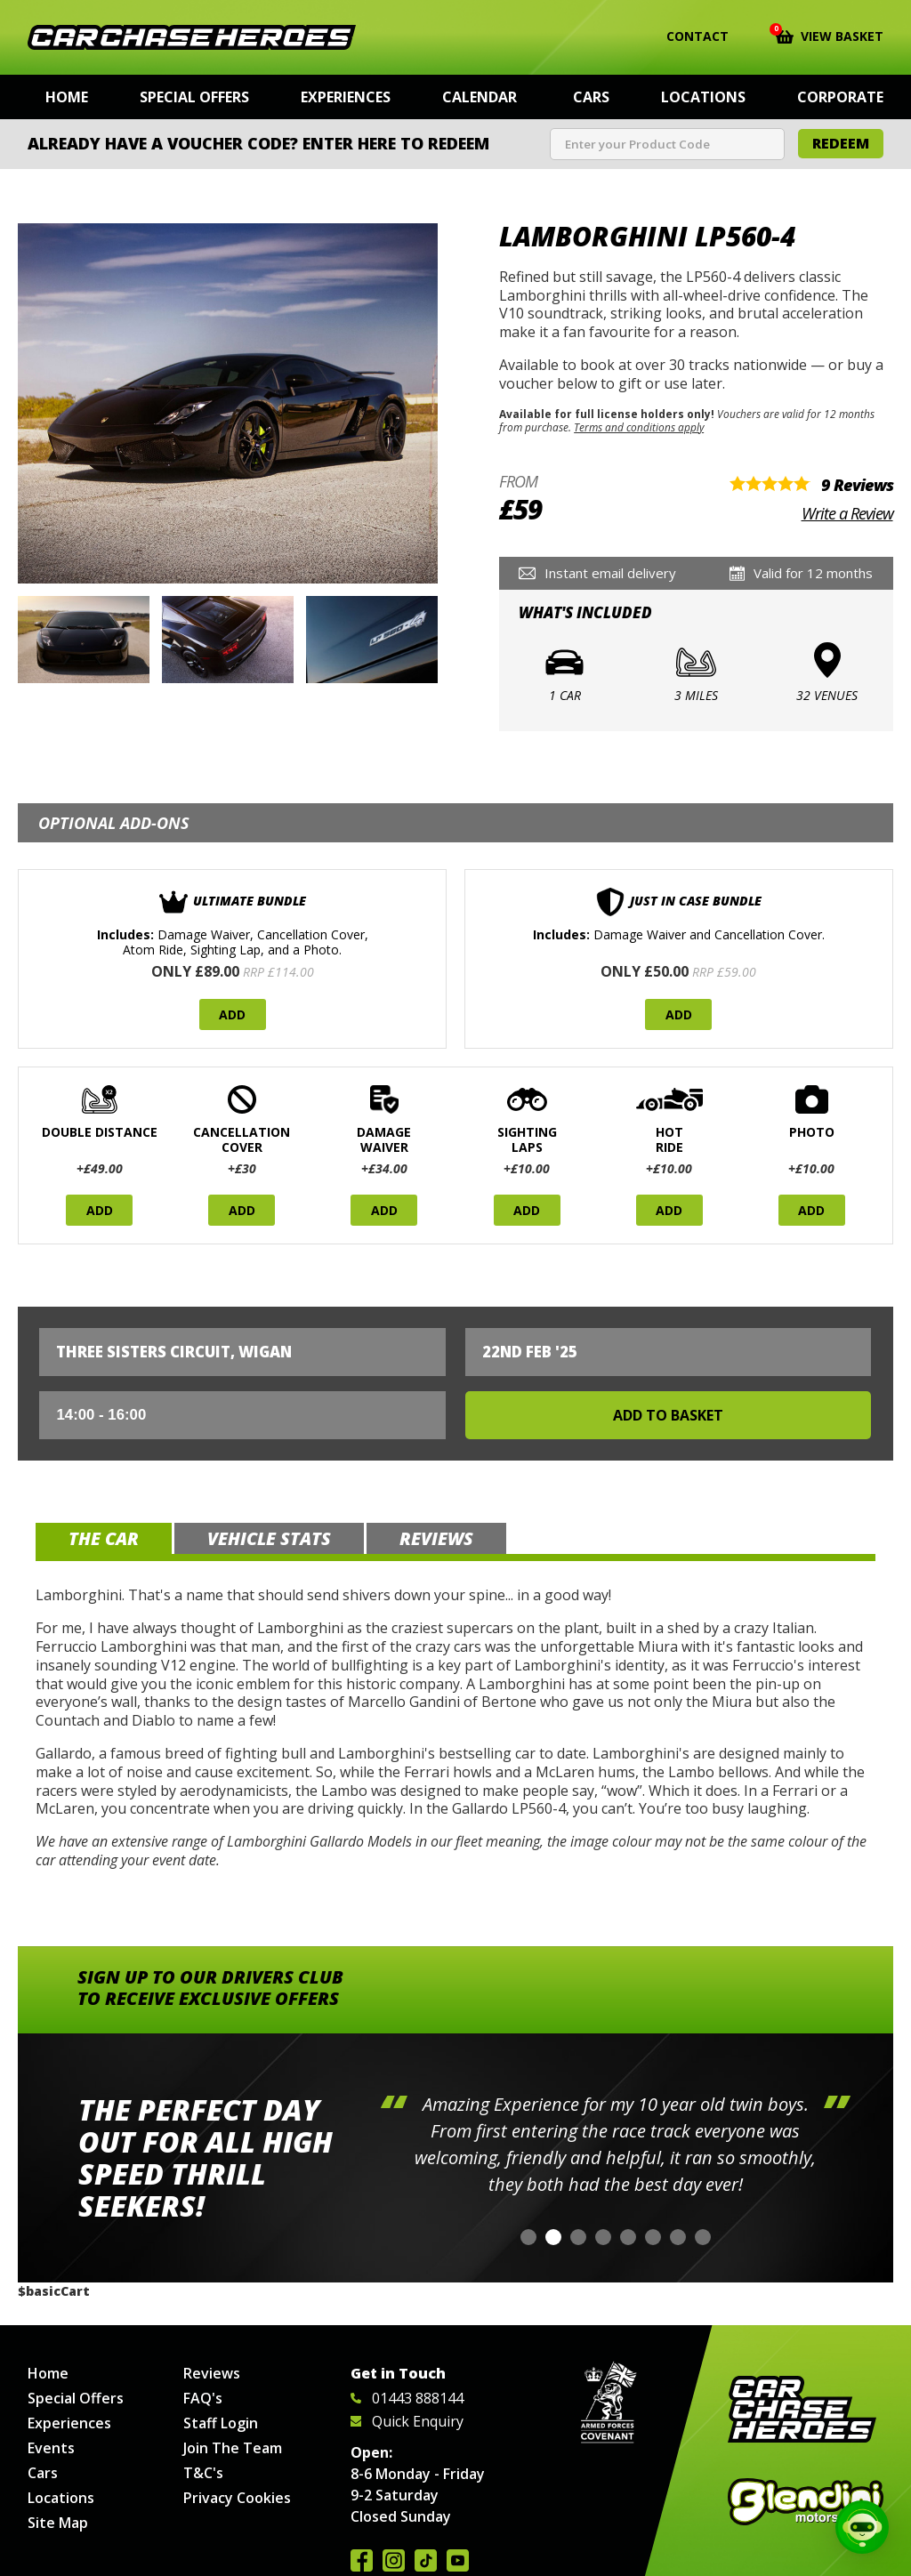  What do you see at coordinates (407, 2421) in the screenshot?
I see `Quick Enquiry` at bounding box center [407, 2421].